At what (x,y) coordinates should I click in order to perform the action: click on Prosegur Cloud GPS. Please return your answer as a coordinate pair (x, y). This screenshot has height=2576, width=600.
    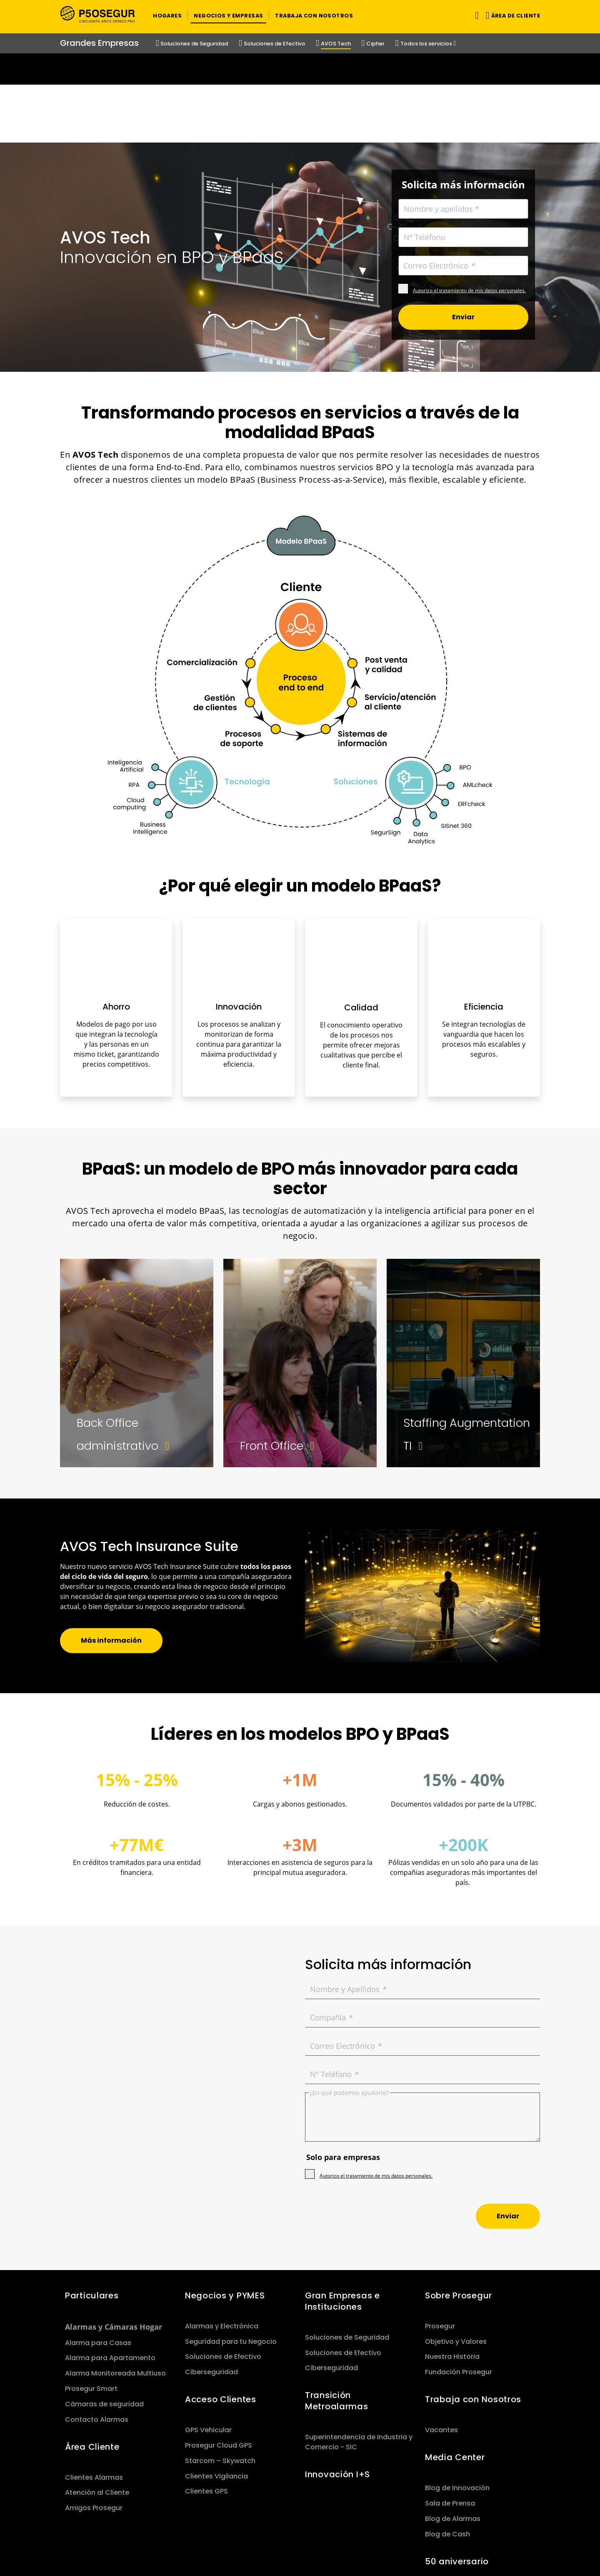
    Looking at the image, I should click on (218, 2367).